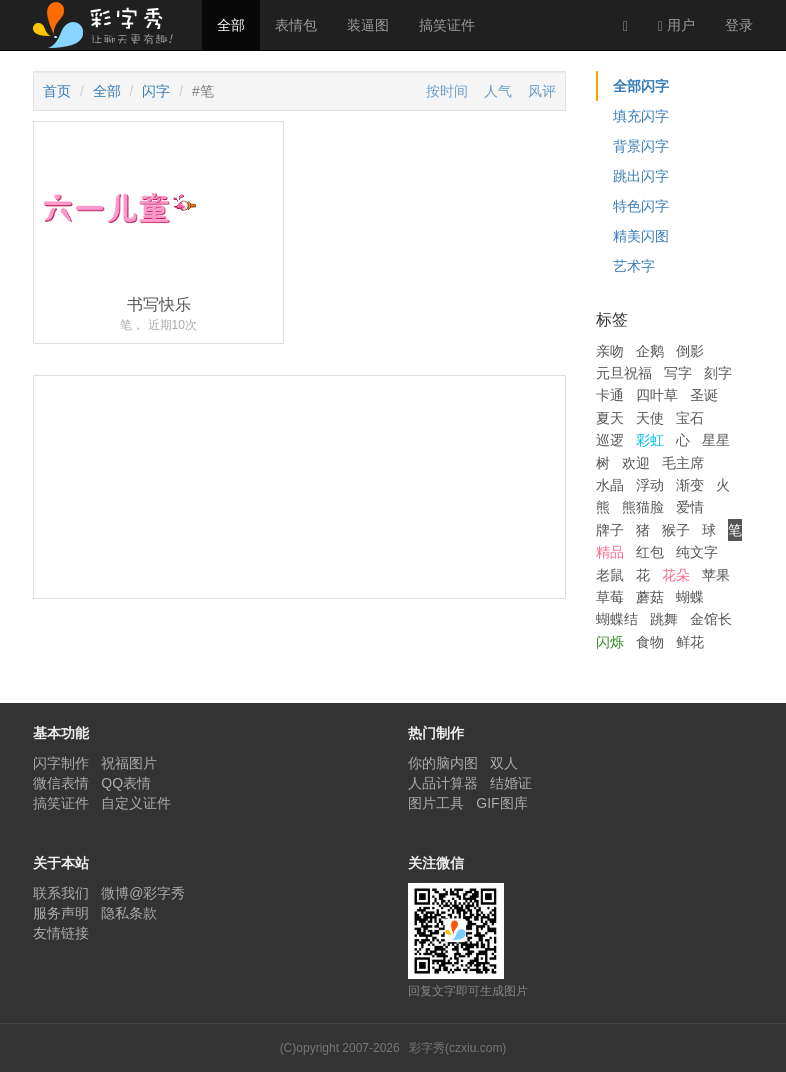 The image size is (786, 1072). What do you see at coordinates (610, 395) in the screenshot?
I see `卡通` at bounding box center [610, 395].